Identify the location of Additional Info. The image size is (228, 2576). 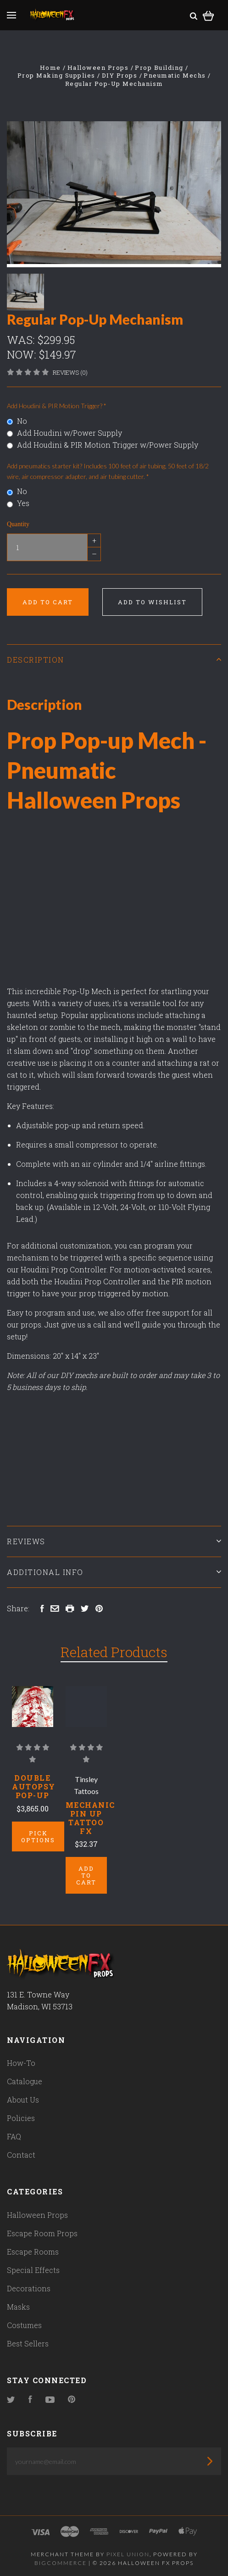
(114, 1572).